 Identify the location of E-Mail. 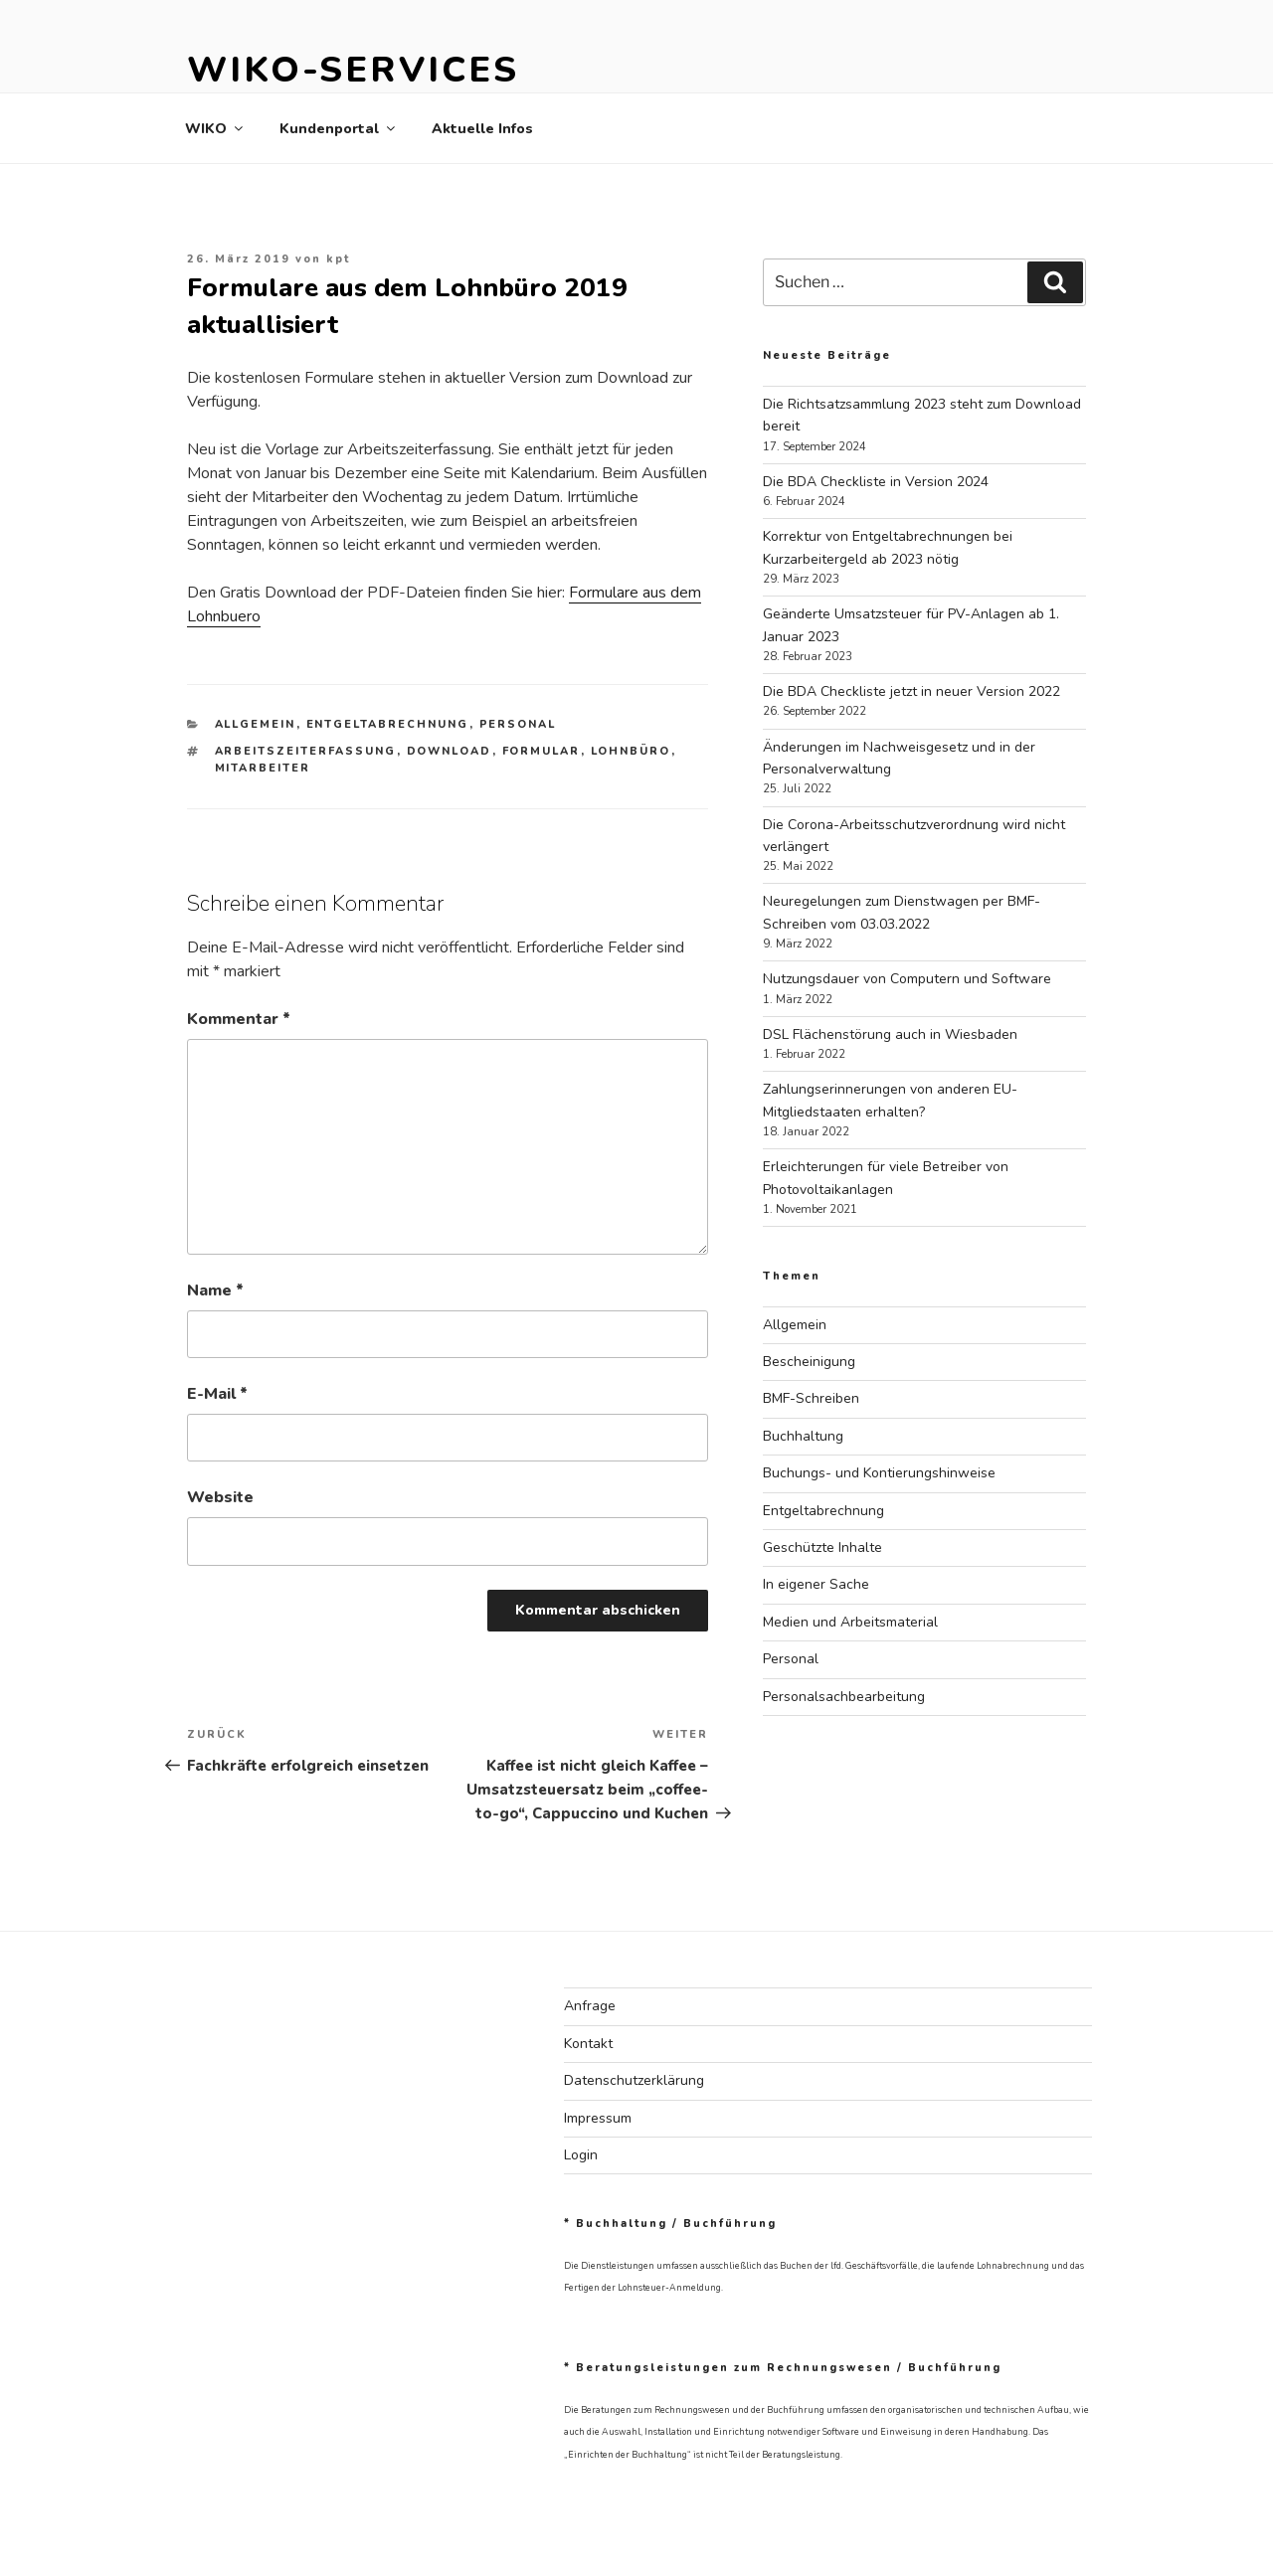
(217, 1394).